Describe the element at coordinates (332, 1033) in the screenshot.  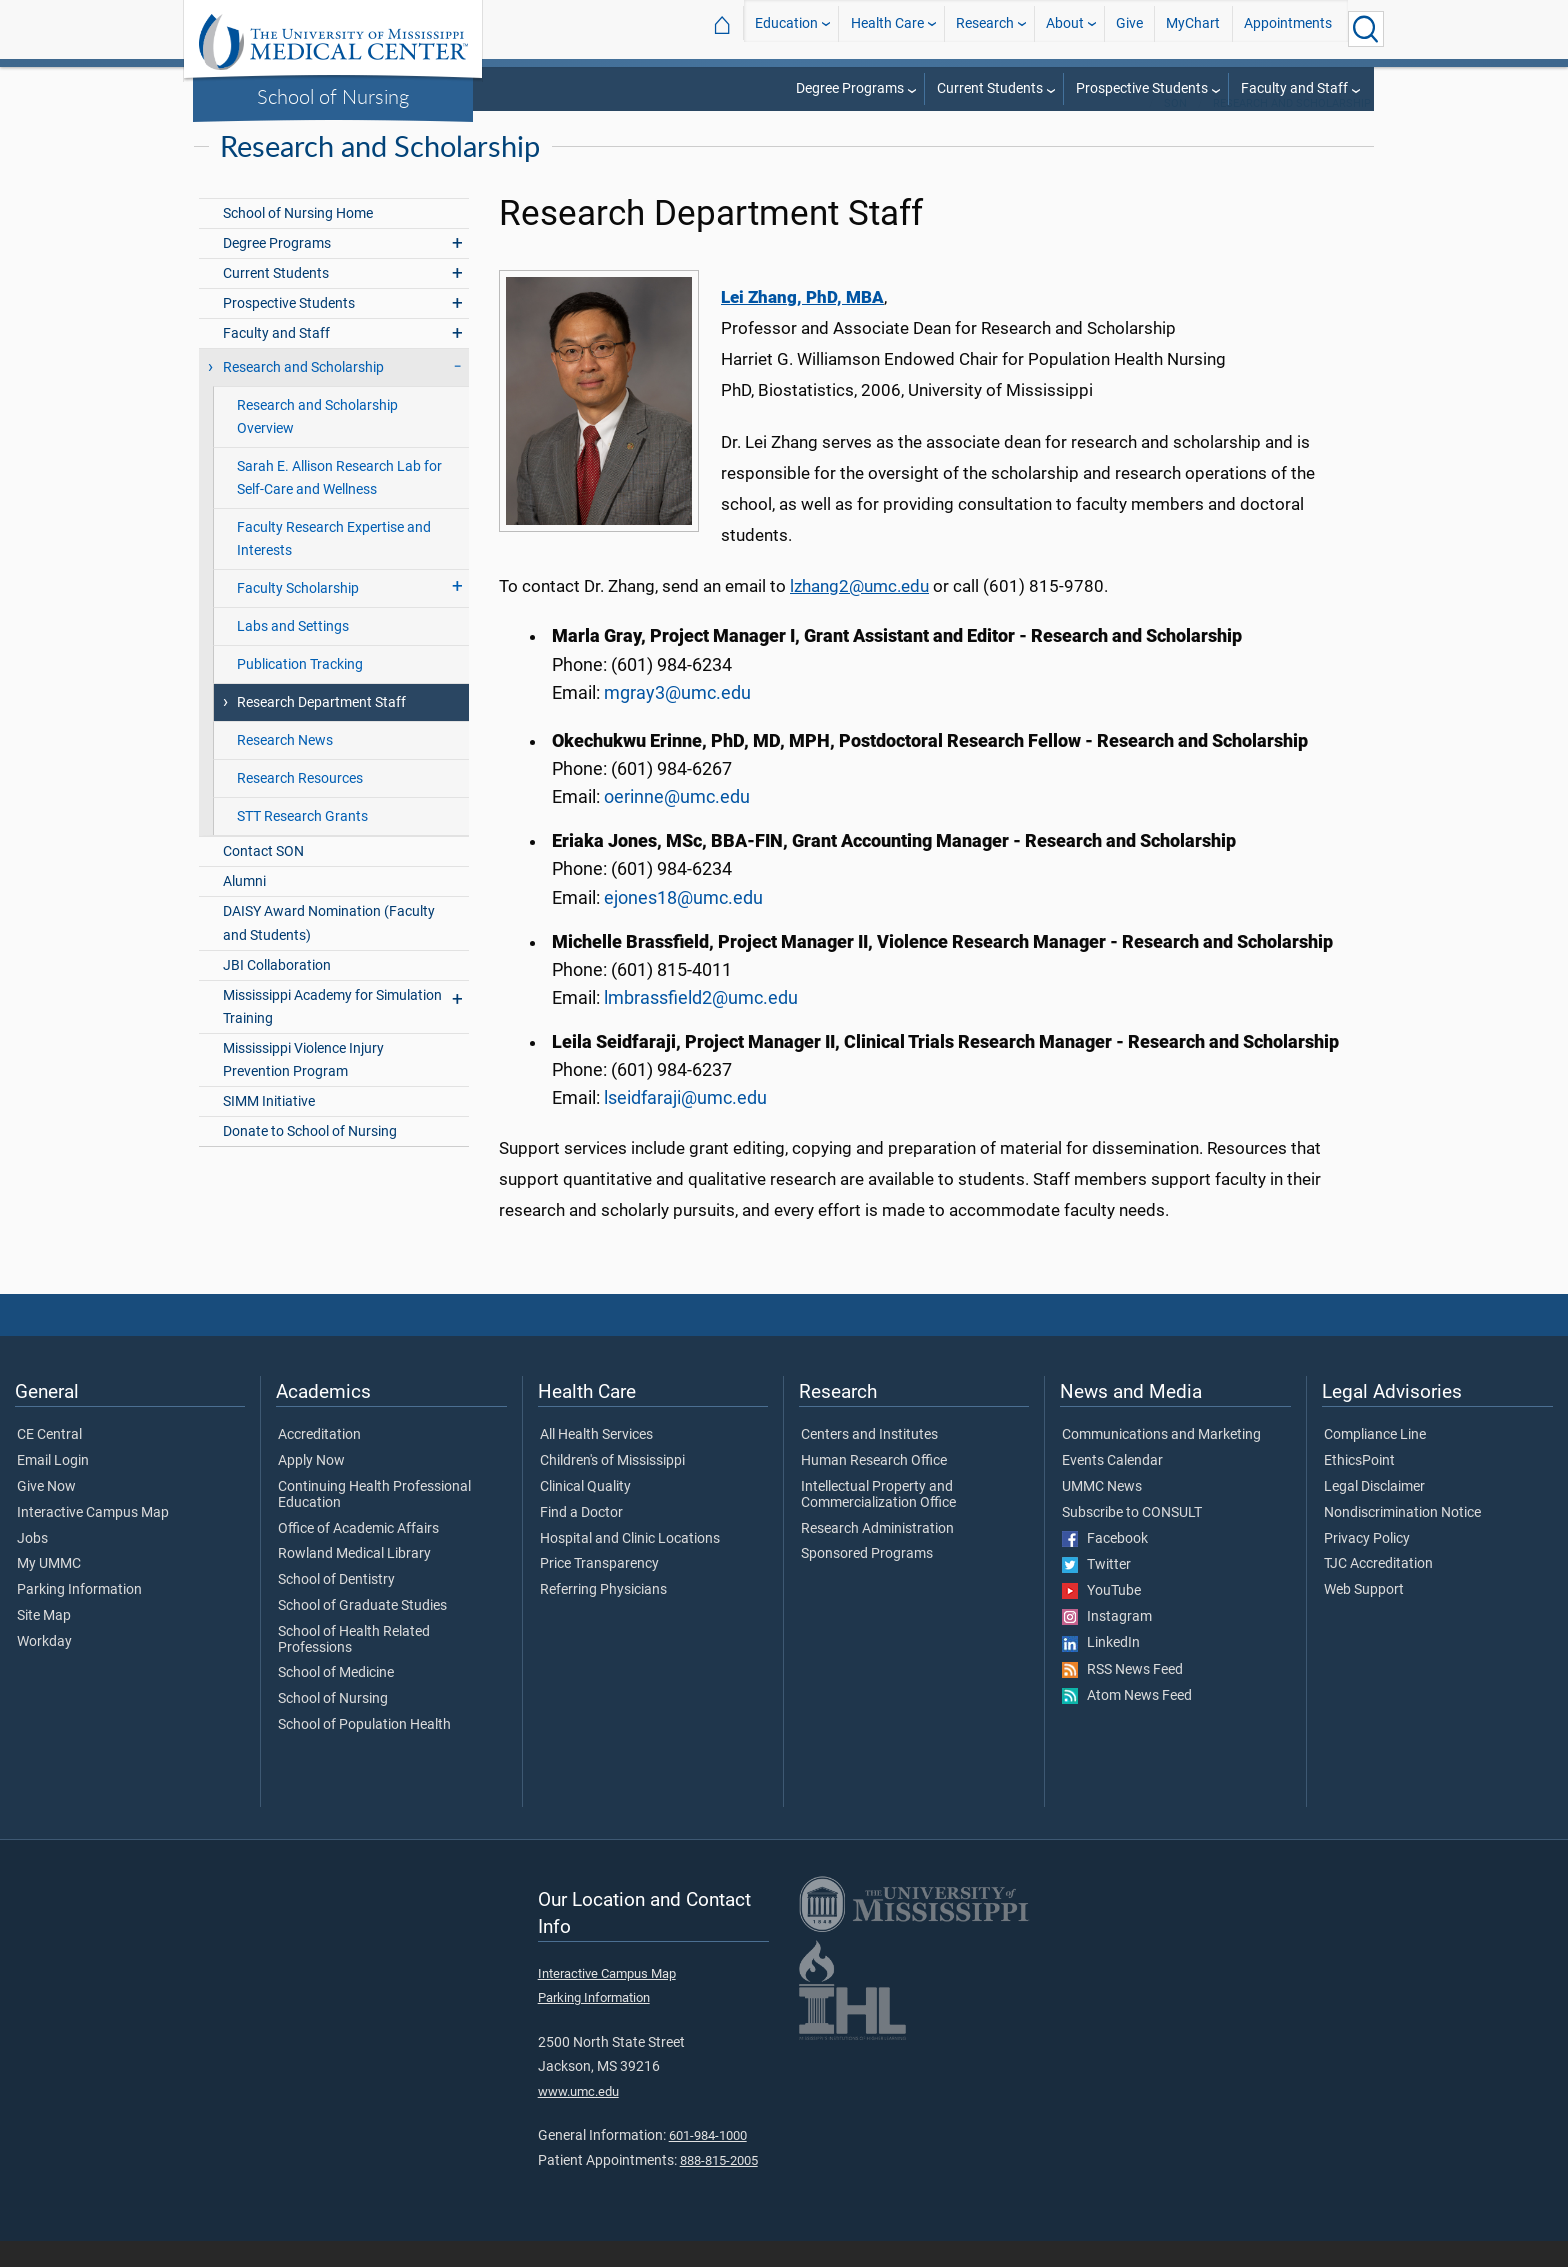
I see `Mississippi Academy for Simulation Training` at that location.